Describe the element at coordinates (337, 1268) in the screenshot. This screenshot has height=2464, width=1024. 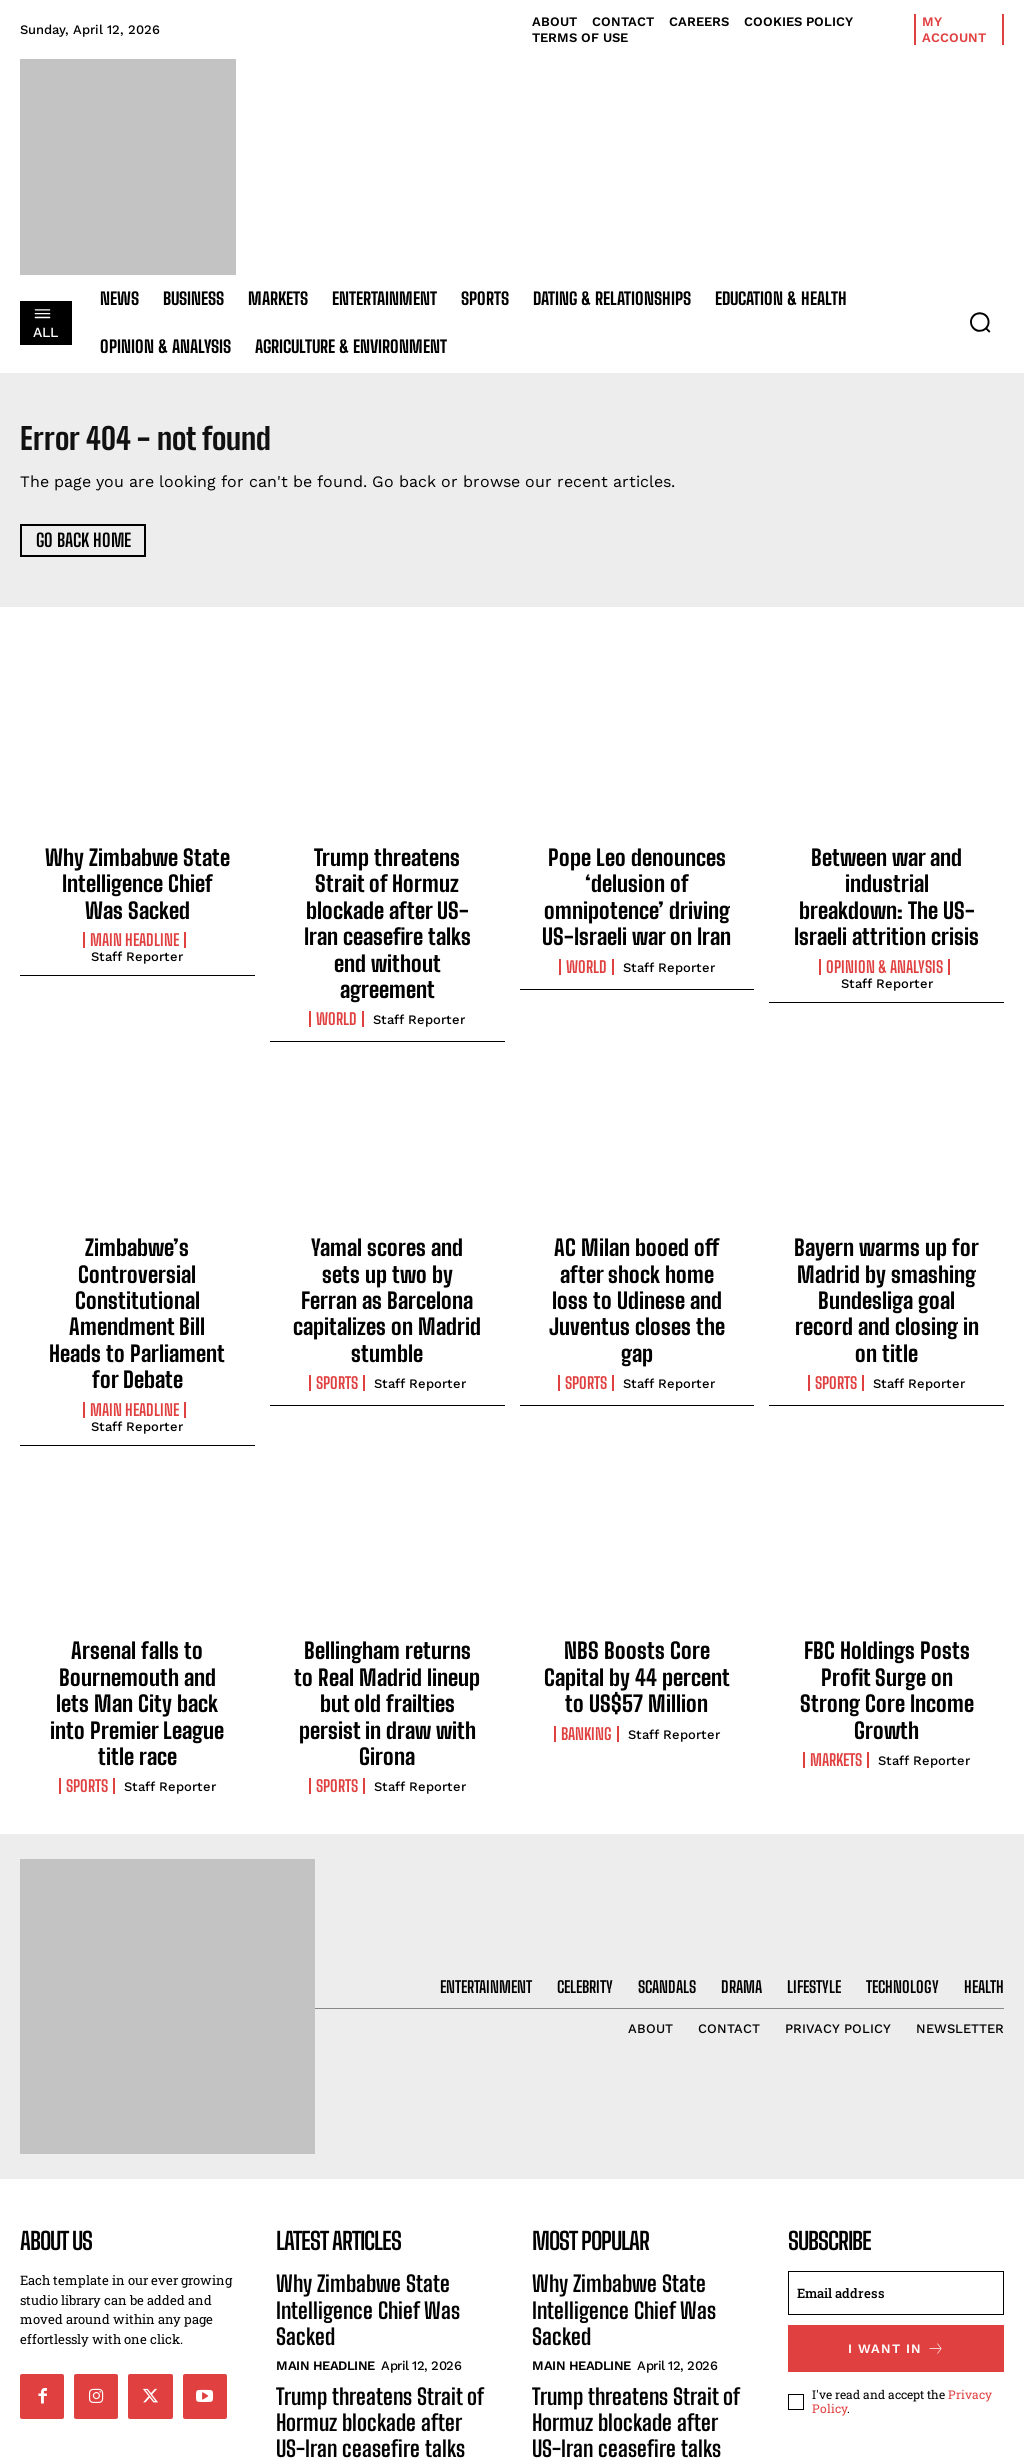
I see `Sports` at that location.